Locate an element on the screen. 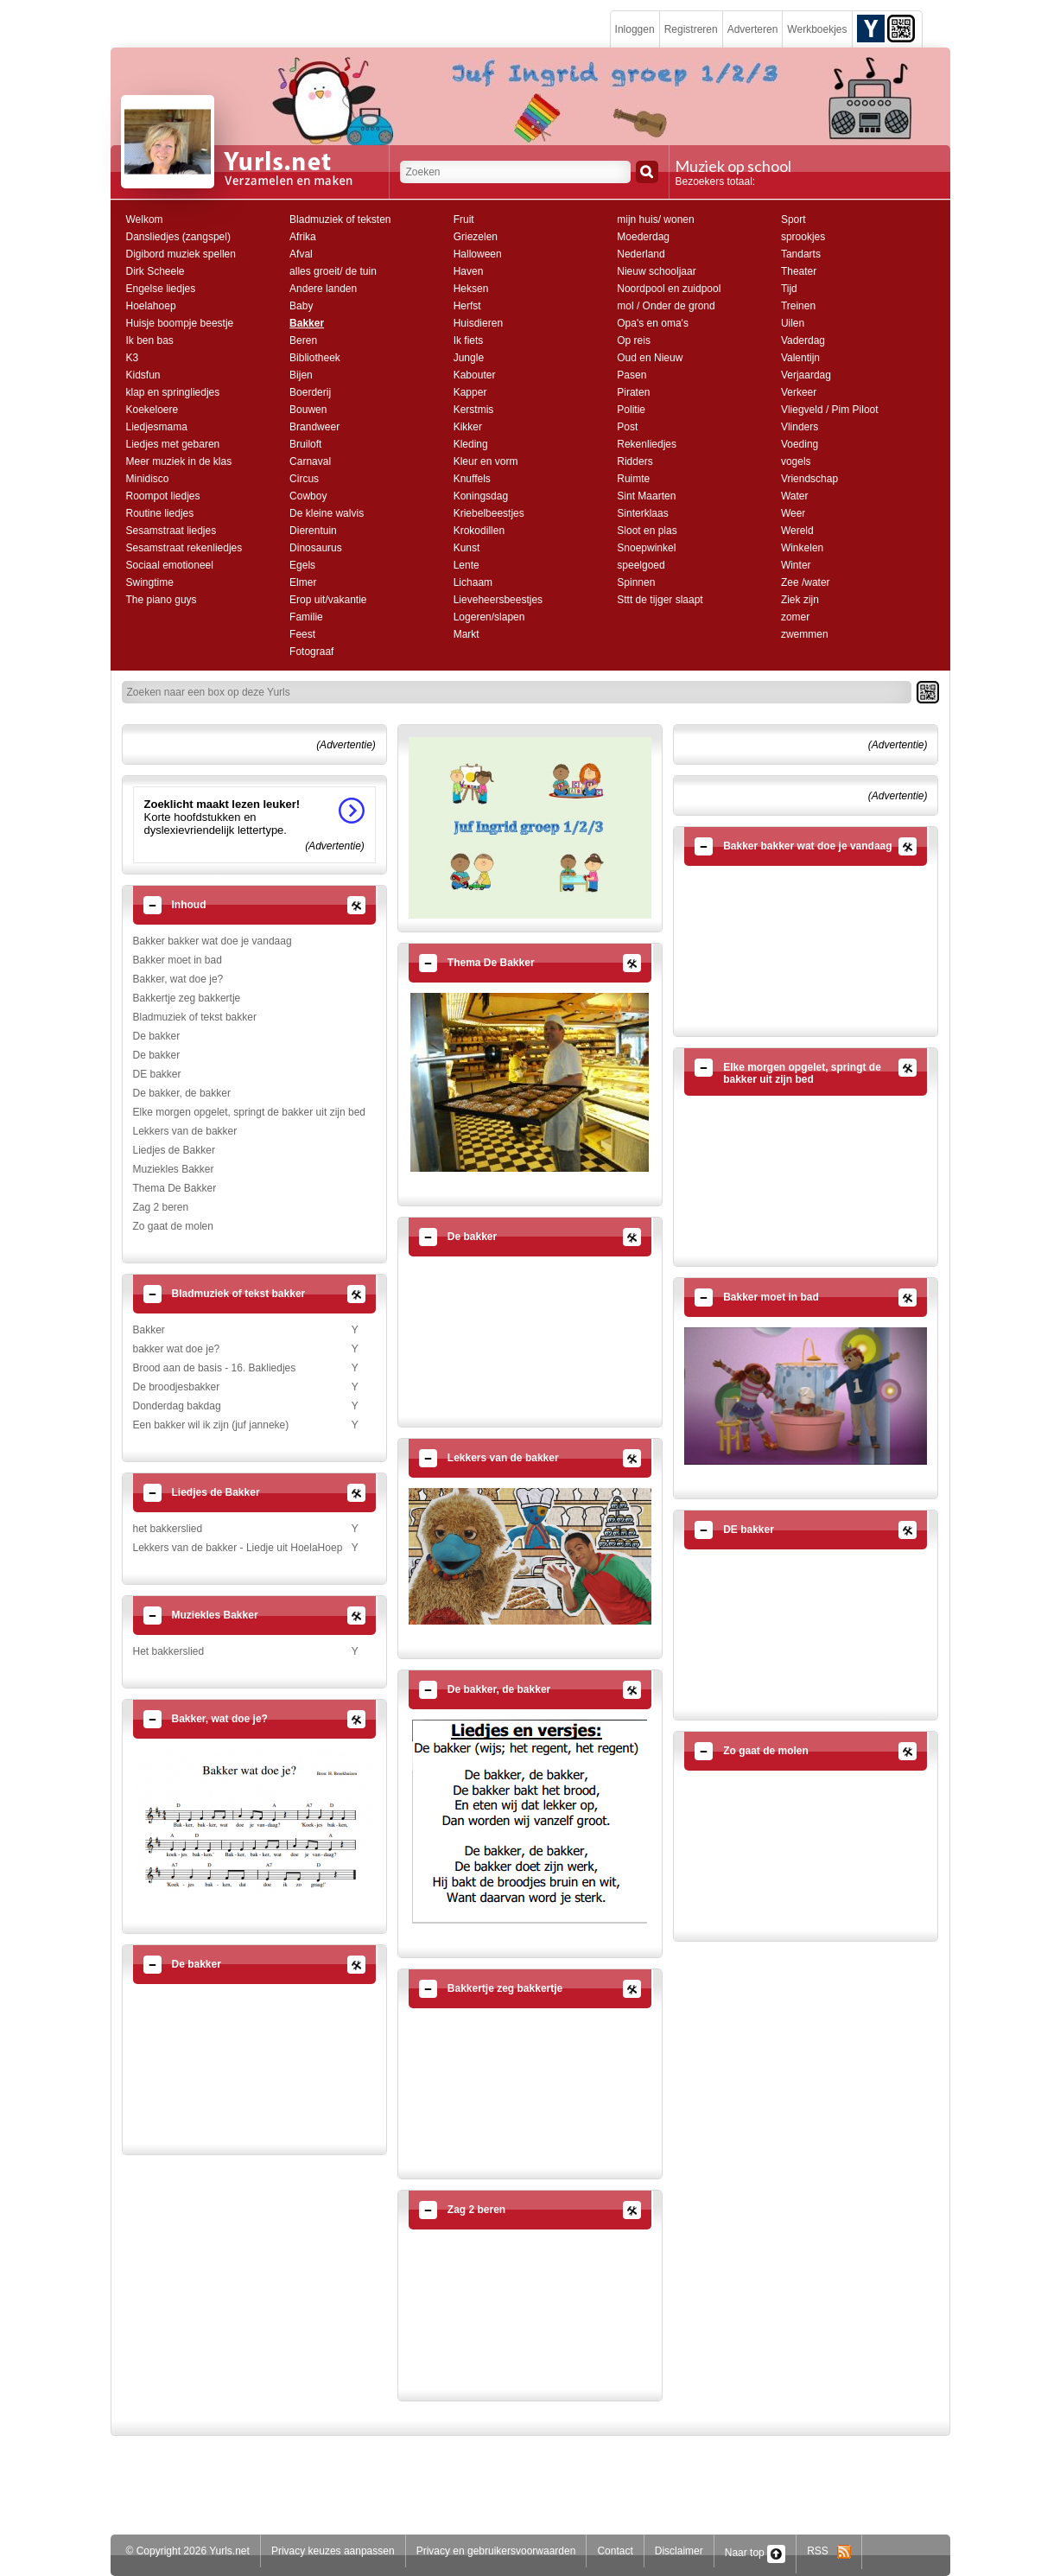 This screenshot has width=1060, height=2576. Swingtime is located at coordinates (150, 582).